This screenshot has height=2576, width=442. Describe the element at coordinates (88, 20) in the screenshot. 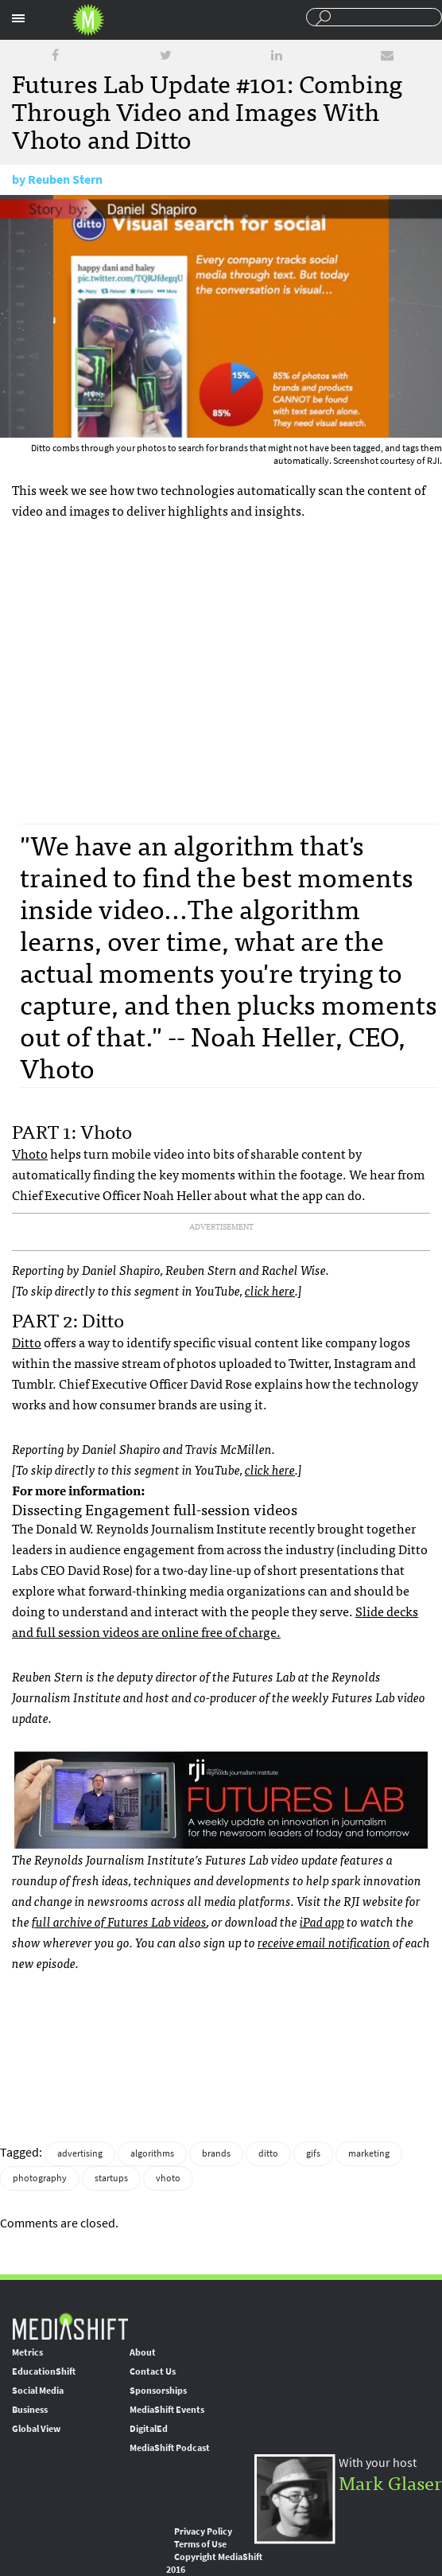

I see `Mediashift` at that location.